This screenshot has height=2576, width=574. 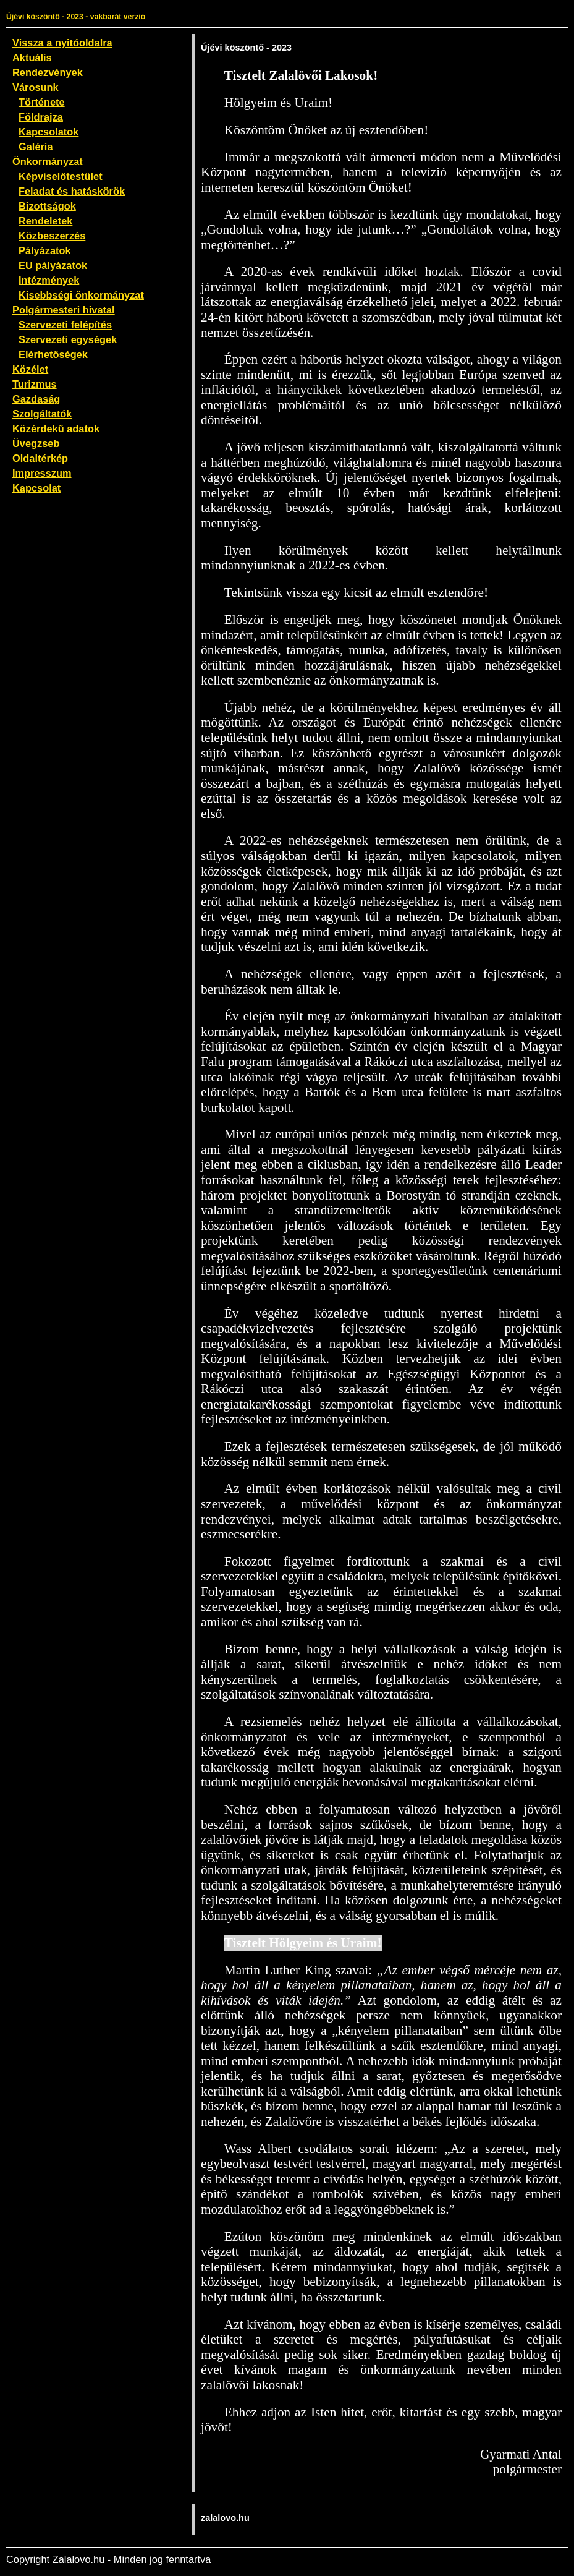 What do you see at coordinates (36, 398) in the screenshot?
I see `Gazdaság` at bounding box center [36, 398].